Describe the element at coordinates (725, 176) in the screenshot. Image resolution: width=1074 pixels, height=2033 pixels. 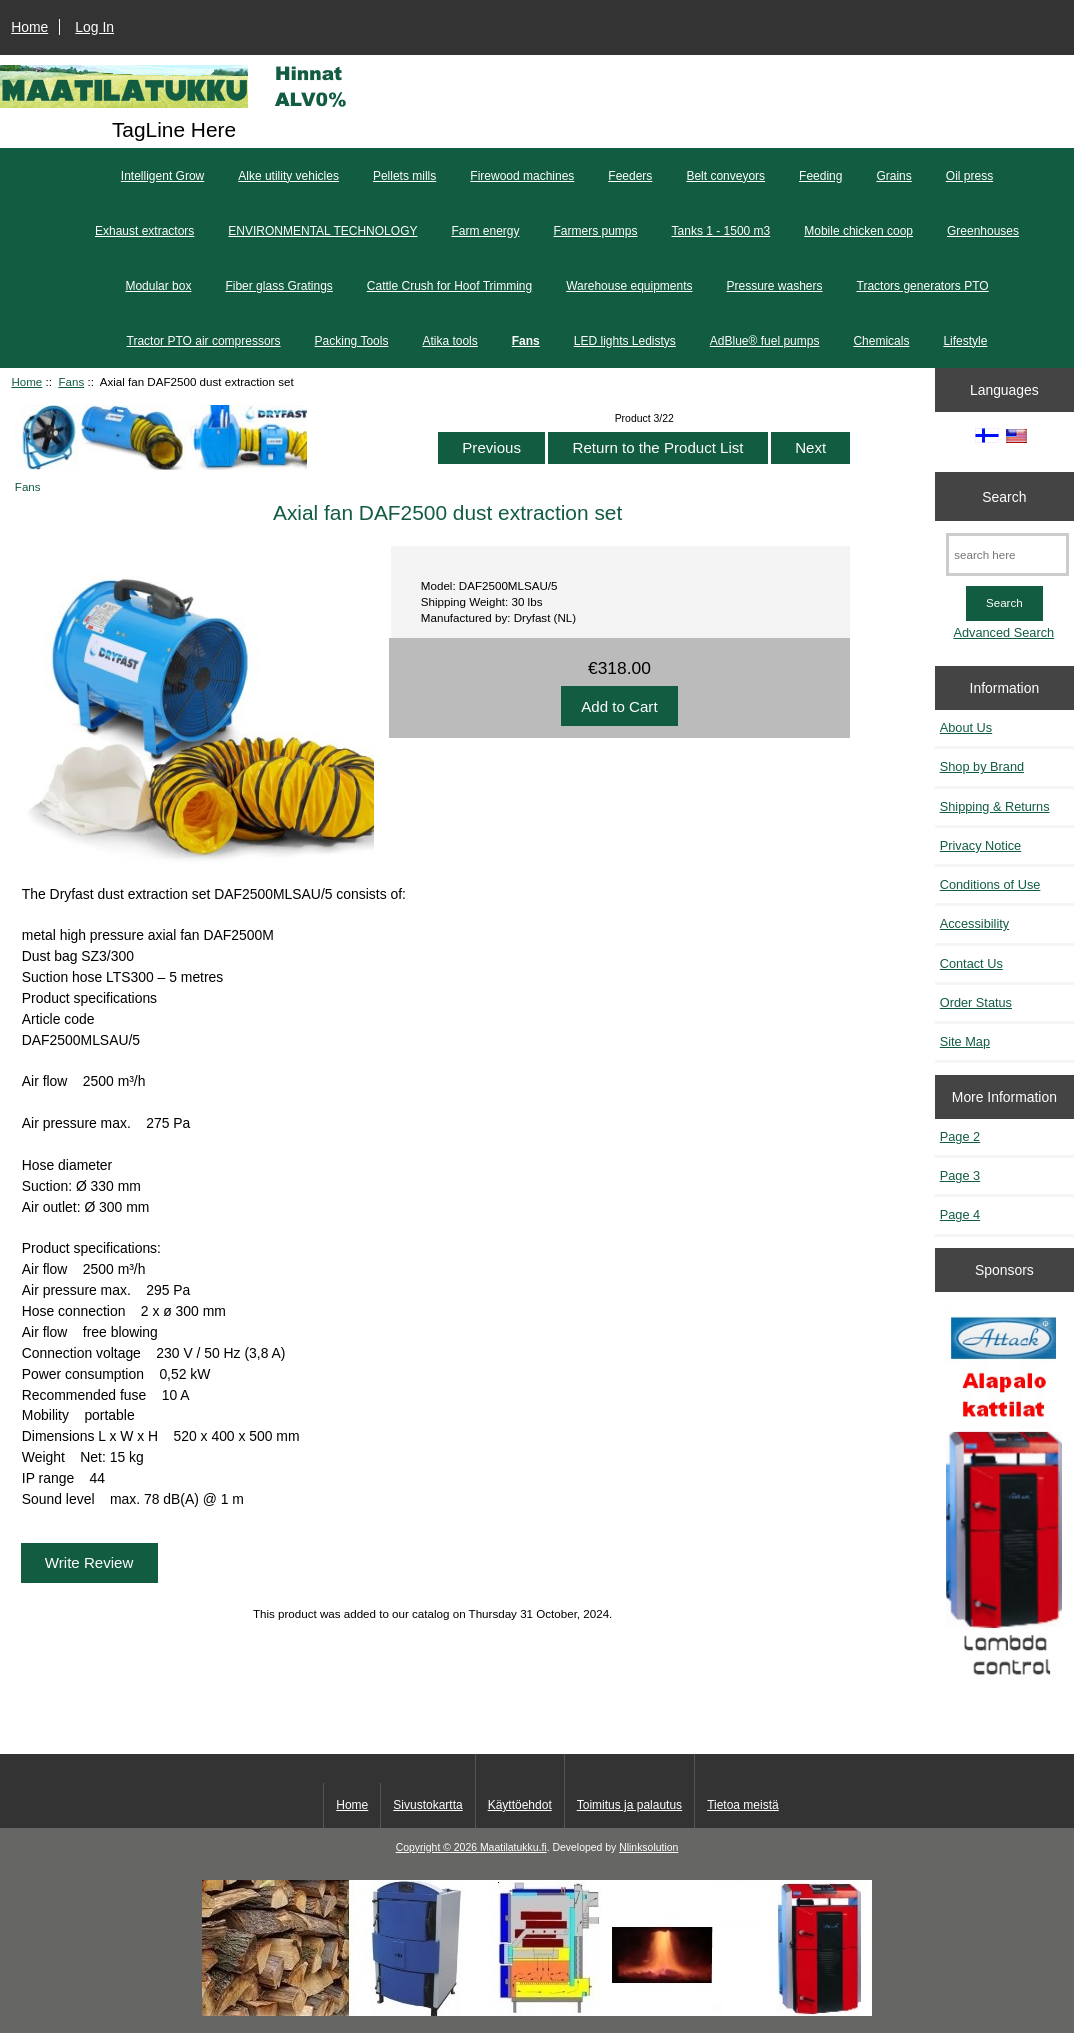
I see `Belt conveyors` at that location.